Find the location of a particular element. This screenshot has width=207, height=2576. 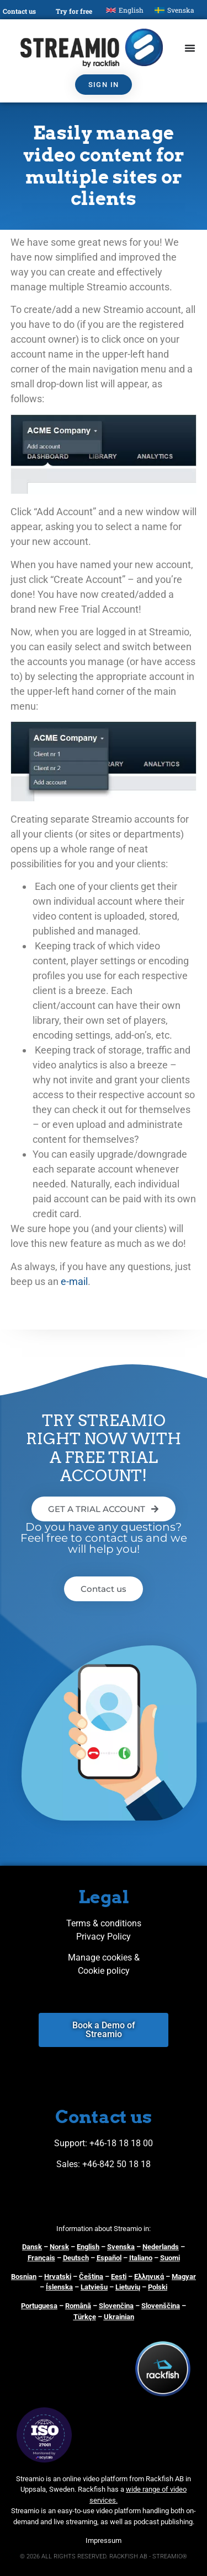

Français is located at coordinates (41, 2258).